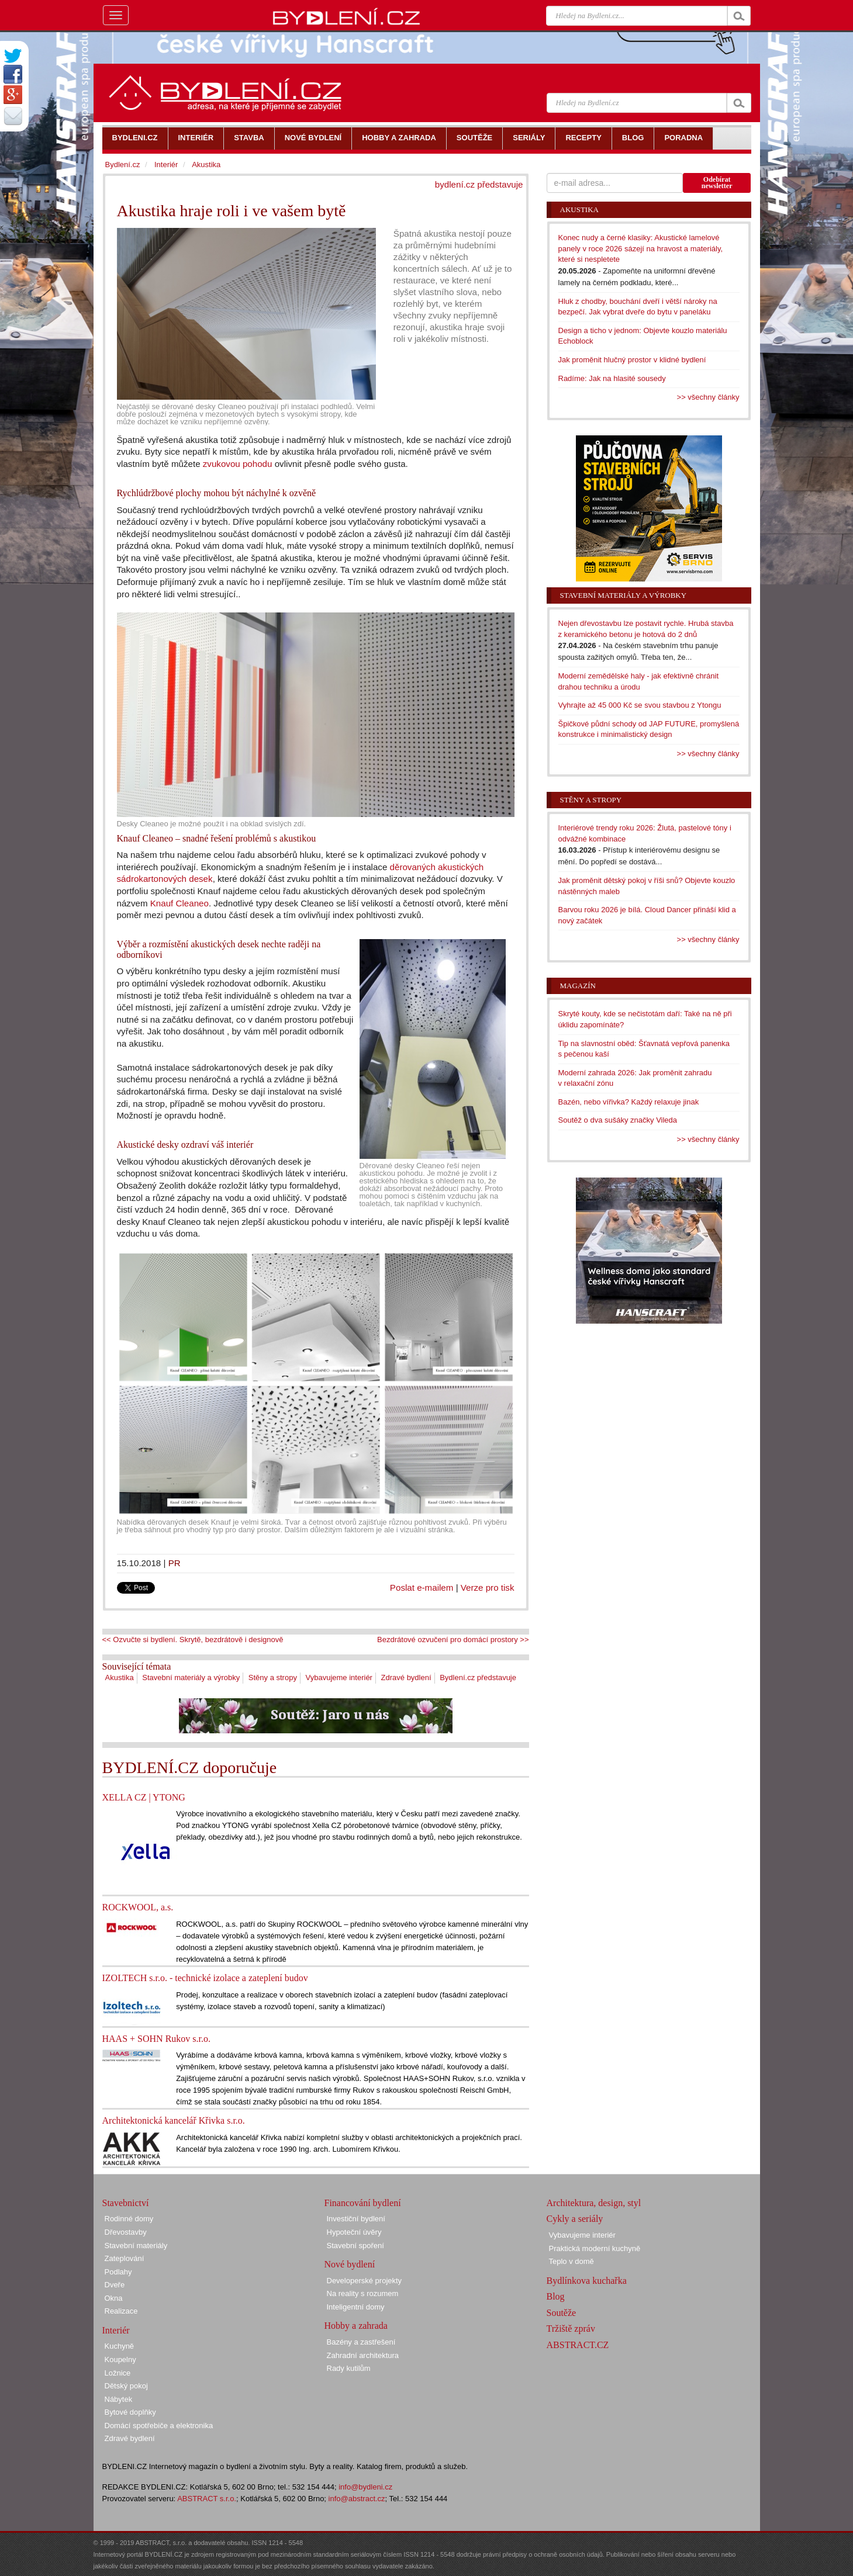 This screenshot has width=853, height=2576. What do you see at coordinates (119, 2346) in the screenshot?
I see `Kuchyně` at bounding box center [119, 2346].